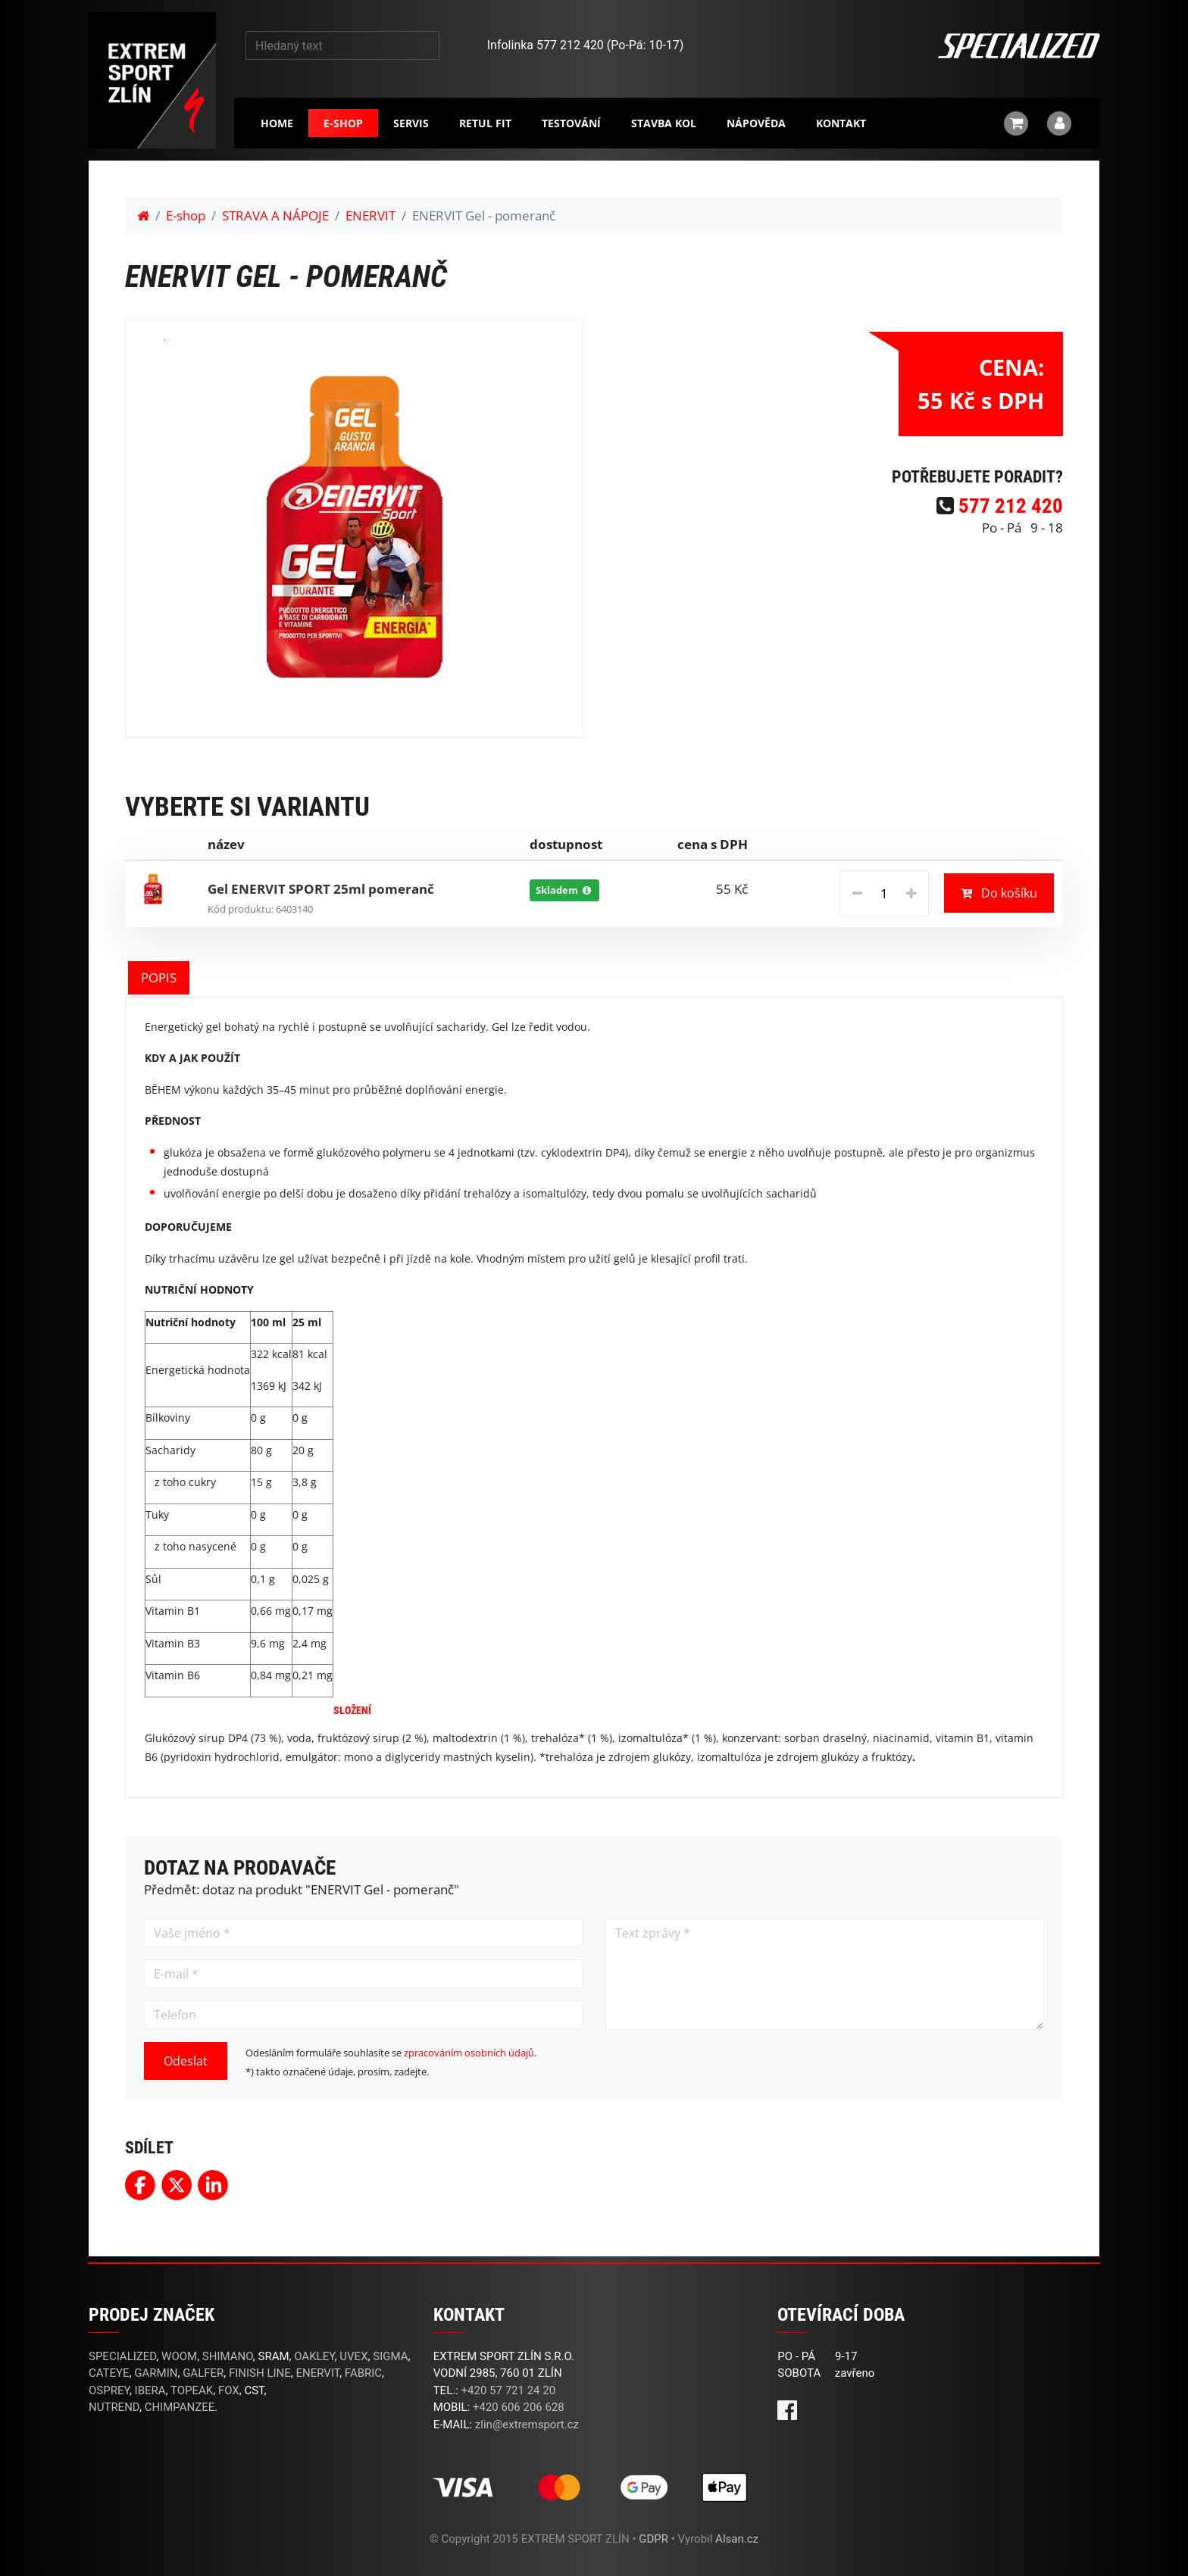 This screenshot has width=1188, height=2576. I want to click on FOX, so click(228, 2390).